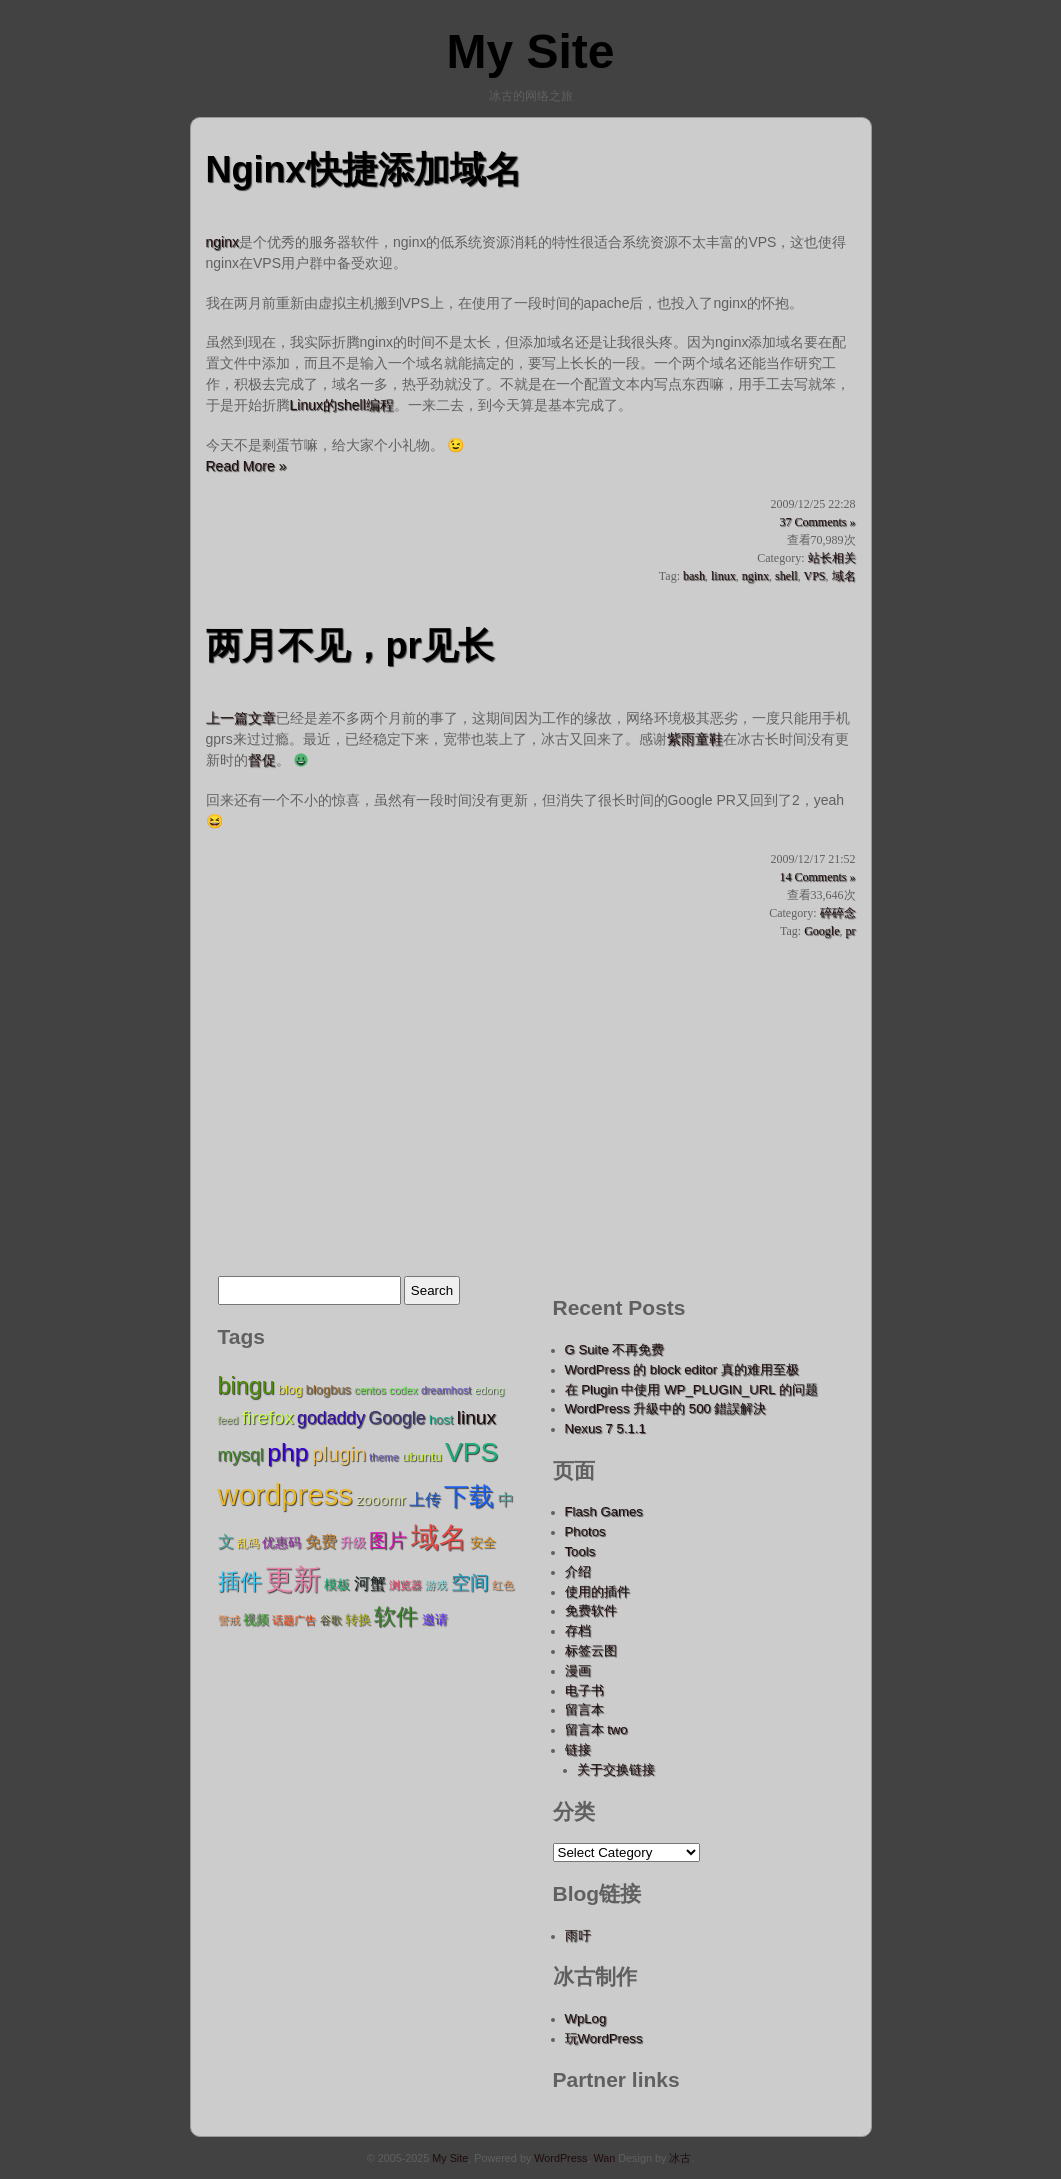 This screenshot has height=2179, width=1061. What do you see at coordinates (604, 2158) in the screenshot?
I see `Wan` at bounding box center [604, 2158].